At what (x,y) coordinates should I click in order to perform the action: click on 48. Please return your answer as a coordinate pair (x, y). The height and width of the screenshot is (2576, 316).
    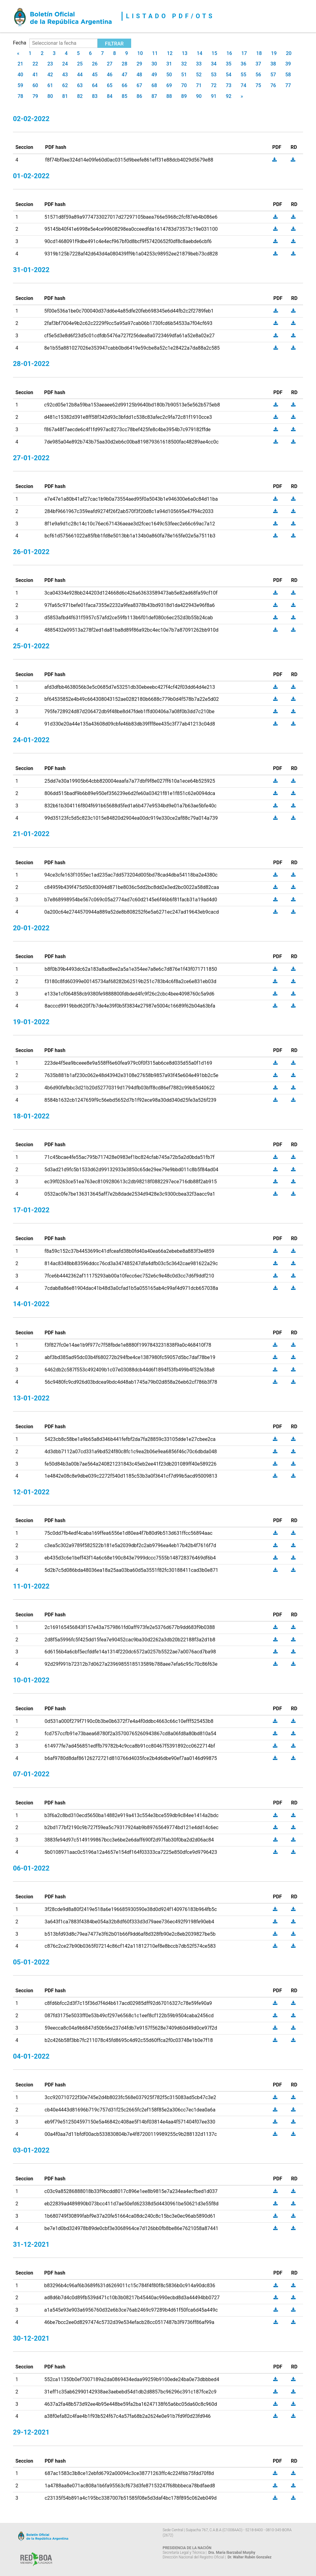
    Looking at the image, I should click on (139, 75).